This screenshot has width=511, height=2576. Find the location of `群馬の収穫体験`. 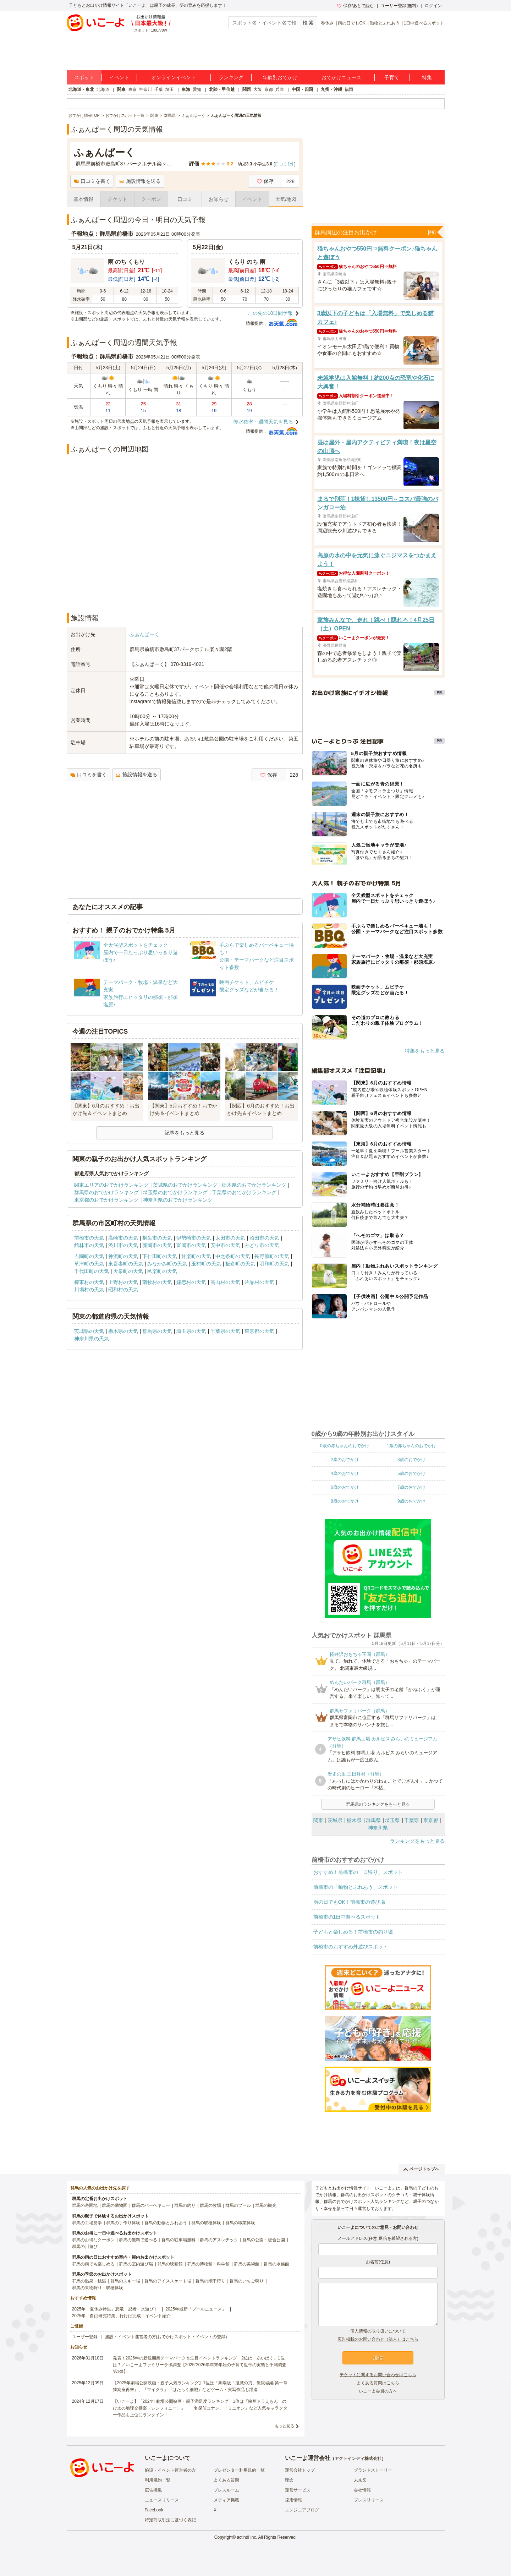

群馬の収穫体験 is located at coordinates (206, 2222).